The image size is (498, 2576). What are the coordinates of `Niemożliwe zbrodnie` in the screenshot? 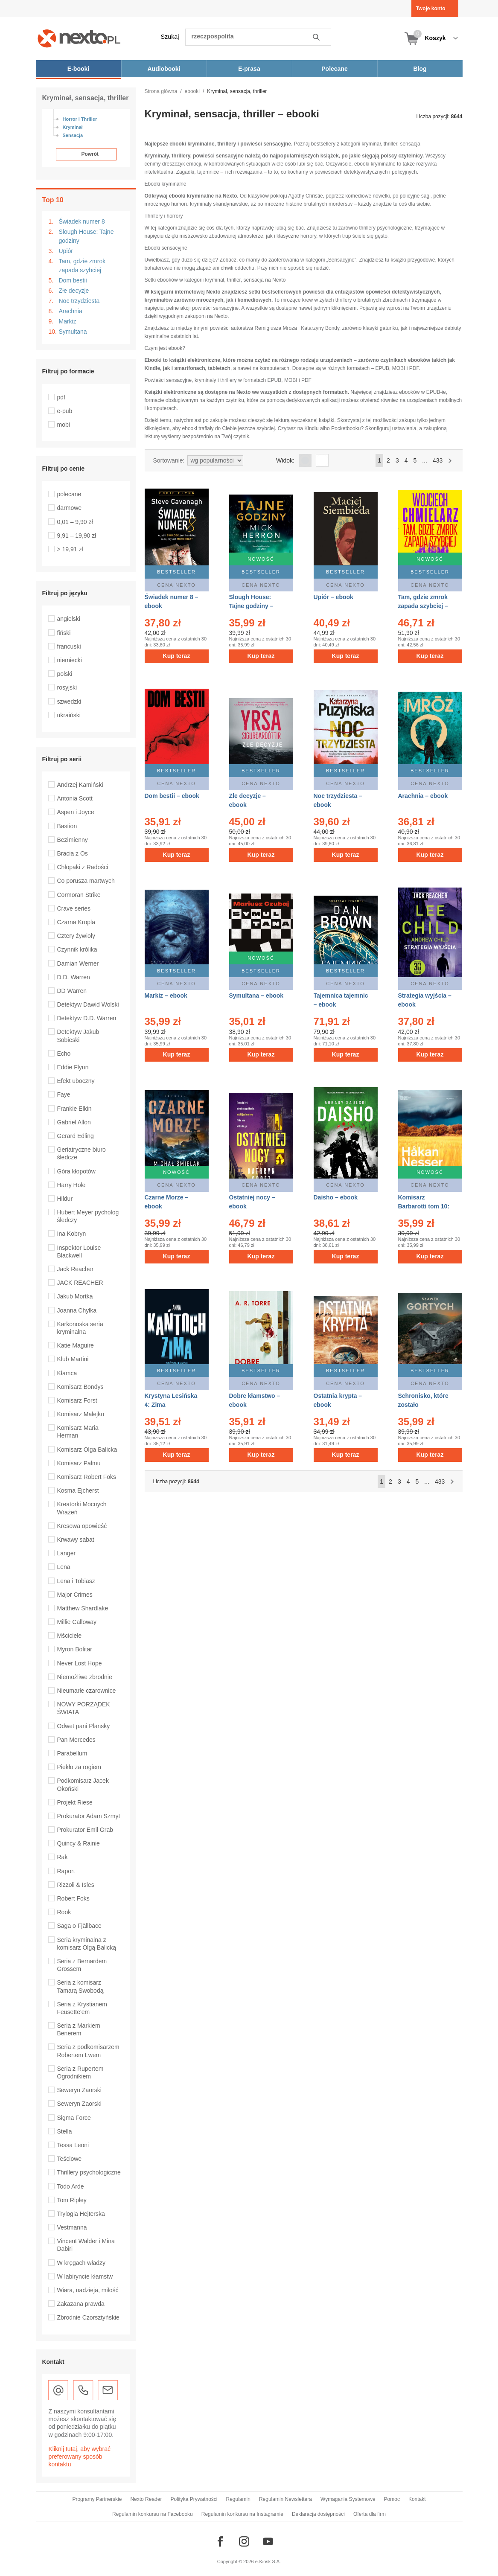 It's located at (84, 1677).